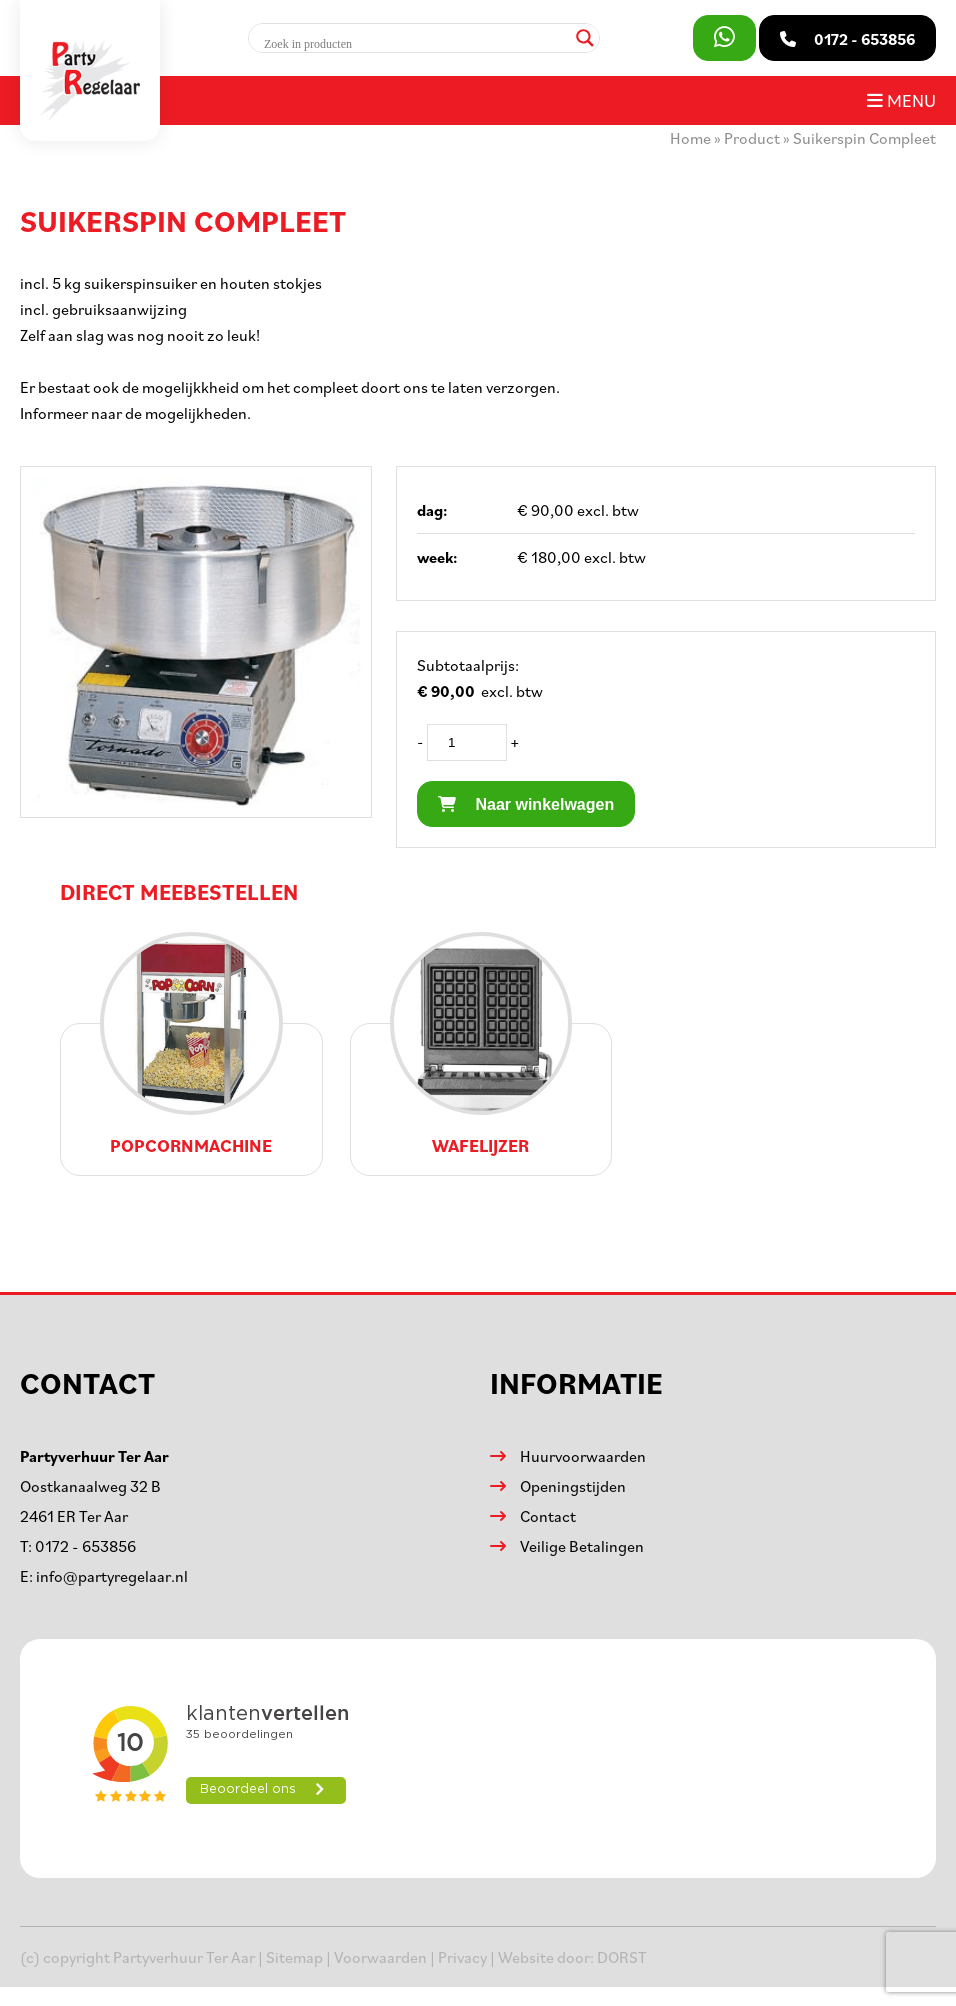 Image resolution: width=956 pixels, height=2006 pixels. Describe the element at coordinates (583, 1456) in the screenshot. I see `Huurvoorwaarden` at that location.